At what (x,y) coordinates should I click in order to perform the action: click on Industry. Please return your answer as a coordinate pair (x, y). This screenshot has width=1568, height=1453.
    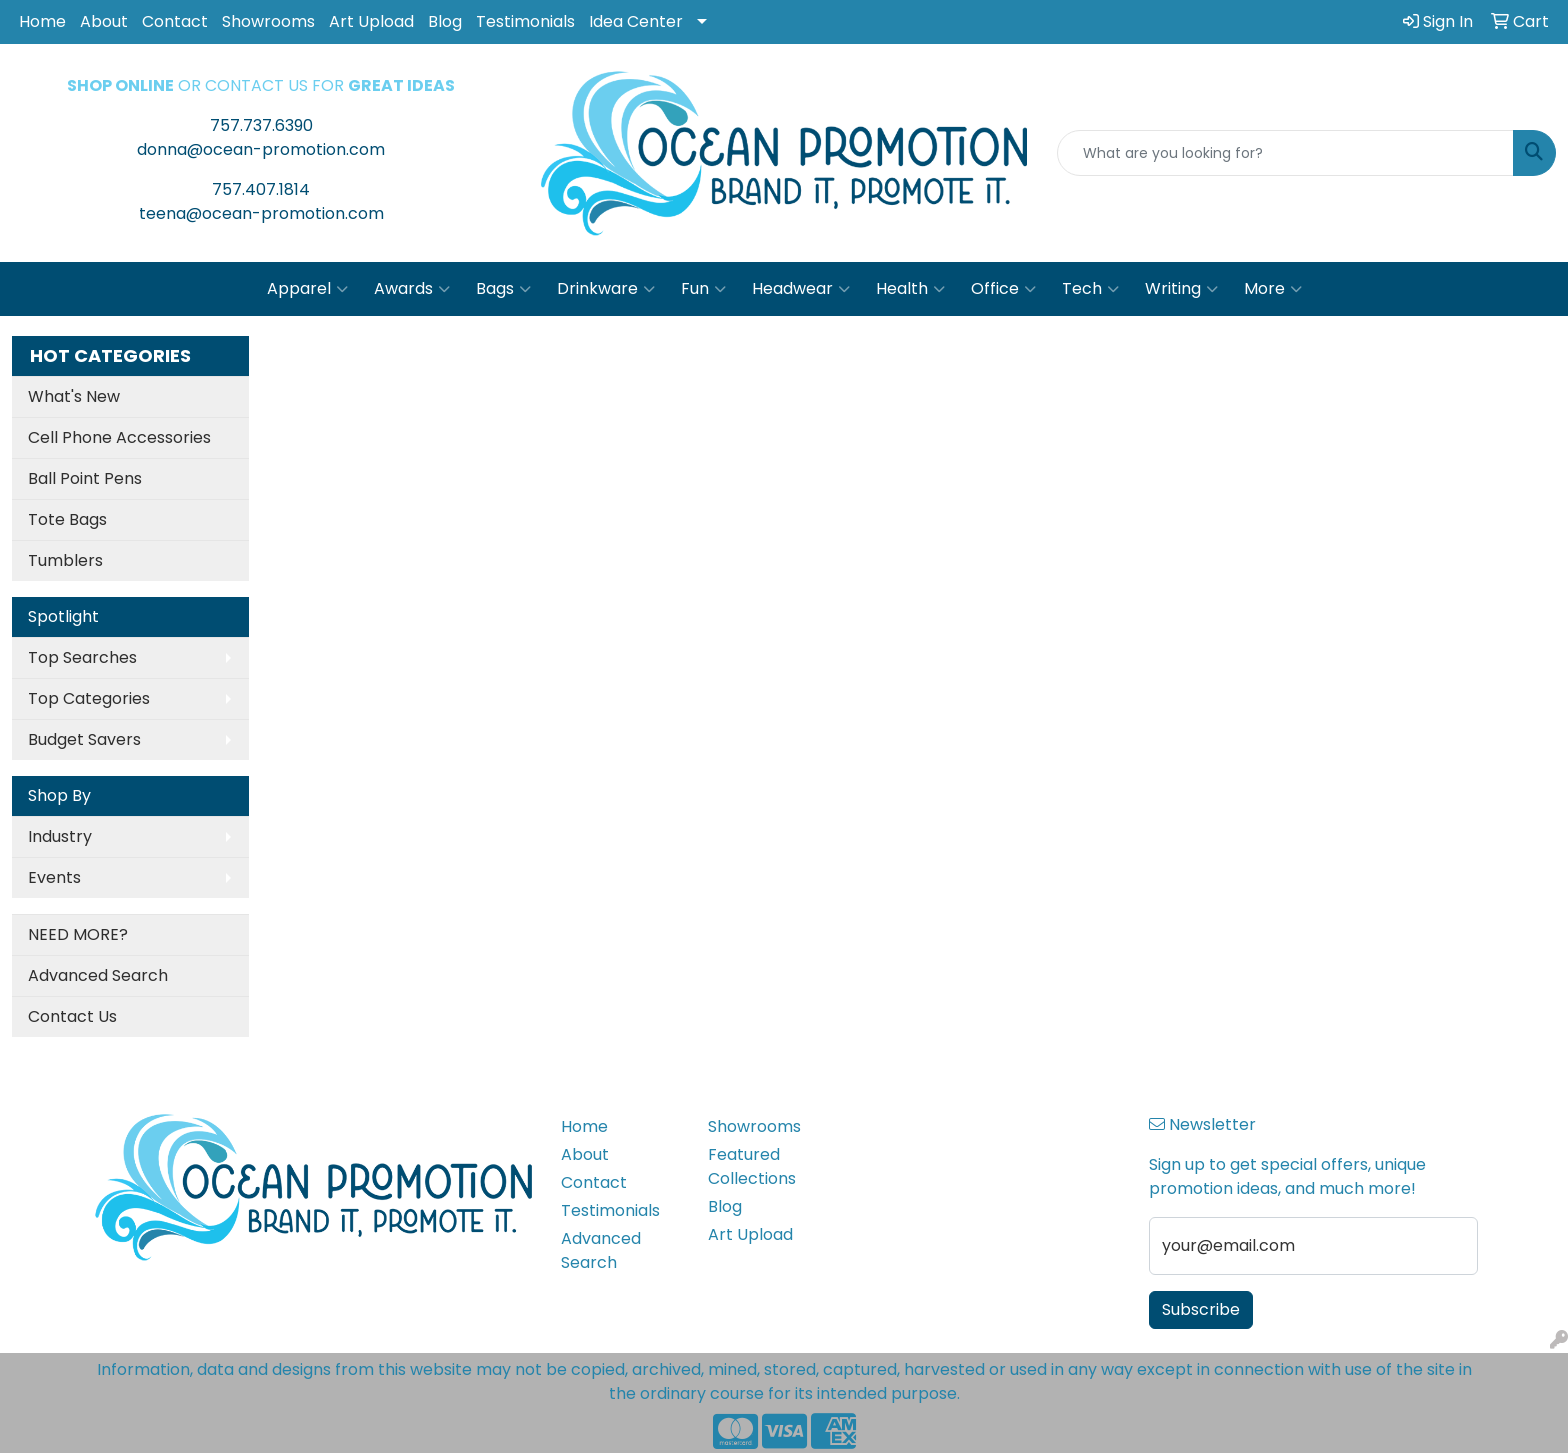
    Looking at the image, I should click on (60, 836).